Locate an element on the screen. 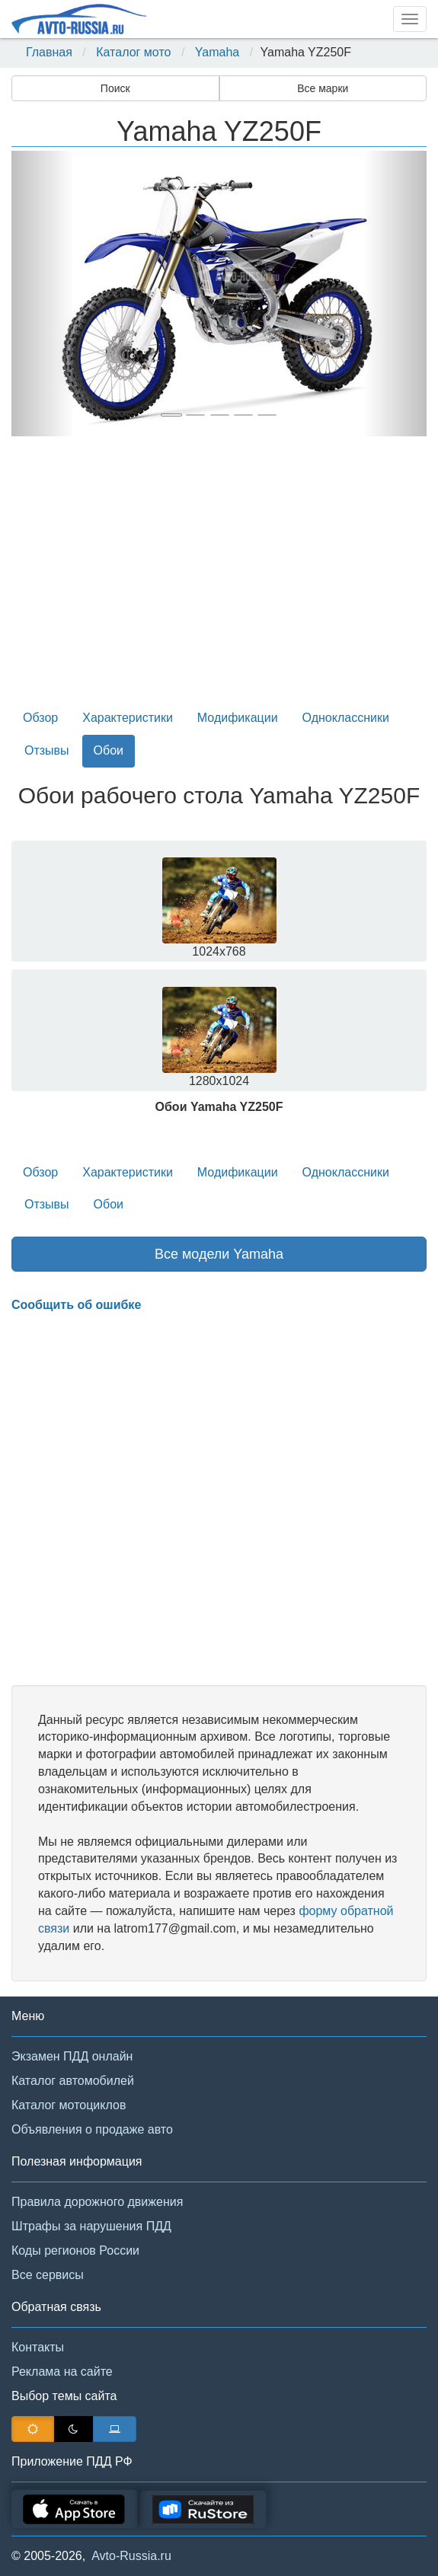 The width and height of the screenshot is (438, 2576). Модификации is located at coordinates (237, 717).